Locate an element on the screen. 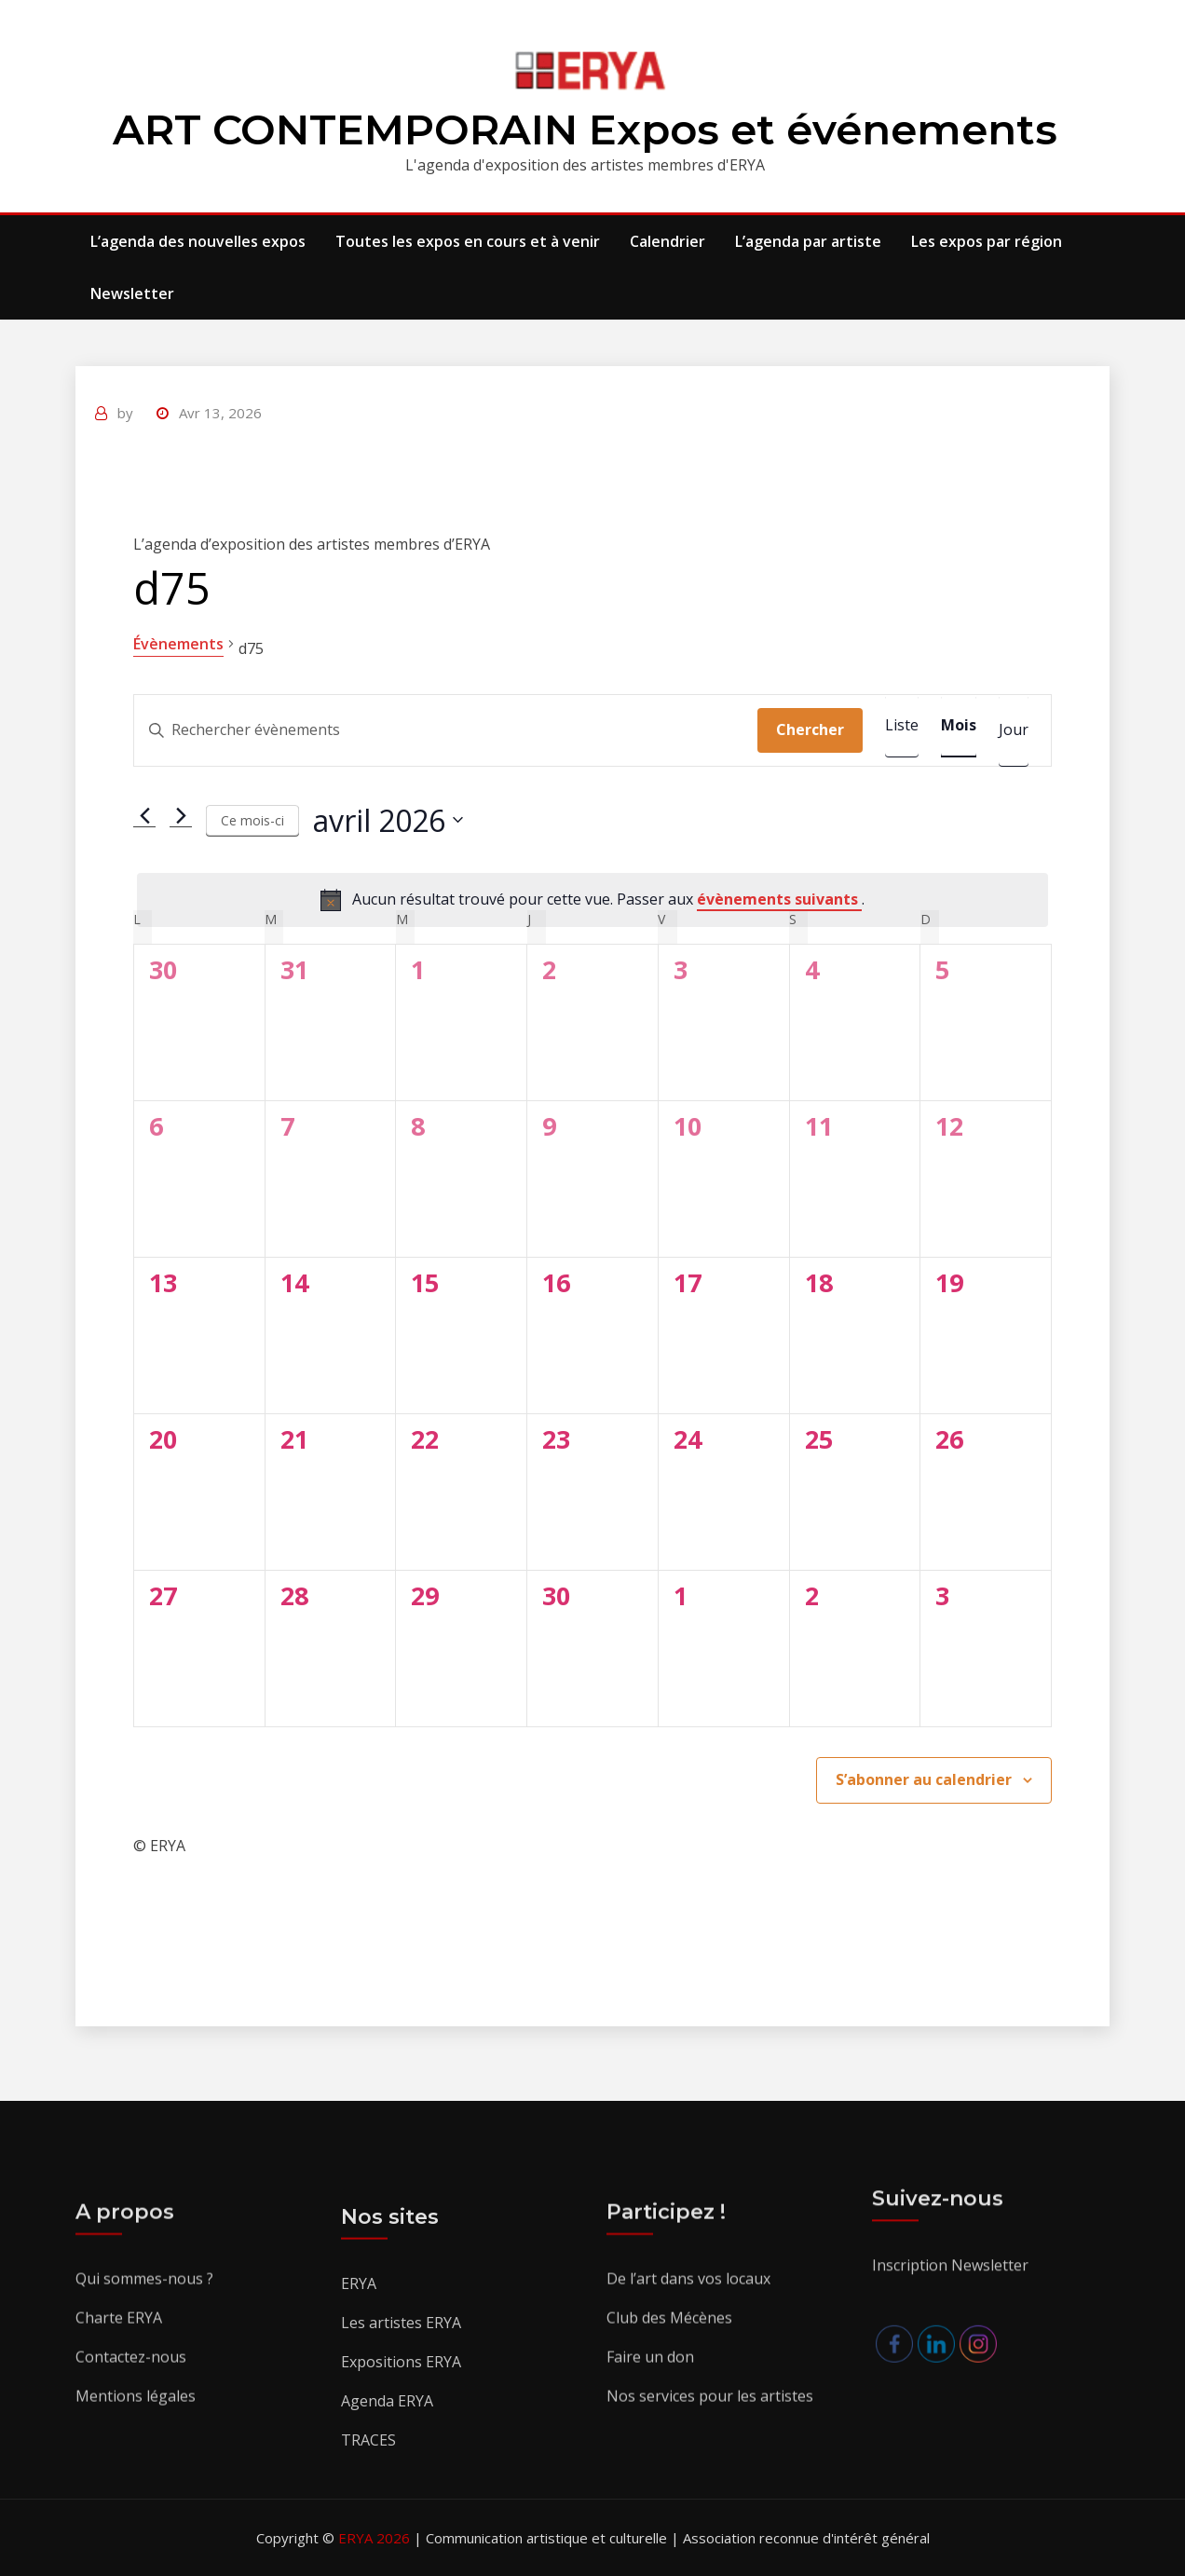  évènements suivants is located at coordinates (779, 899).